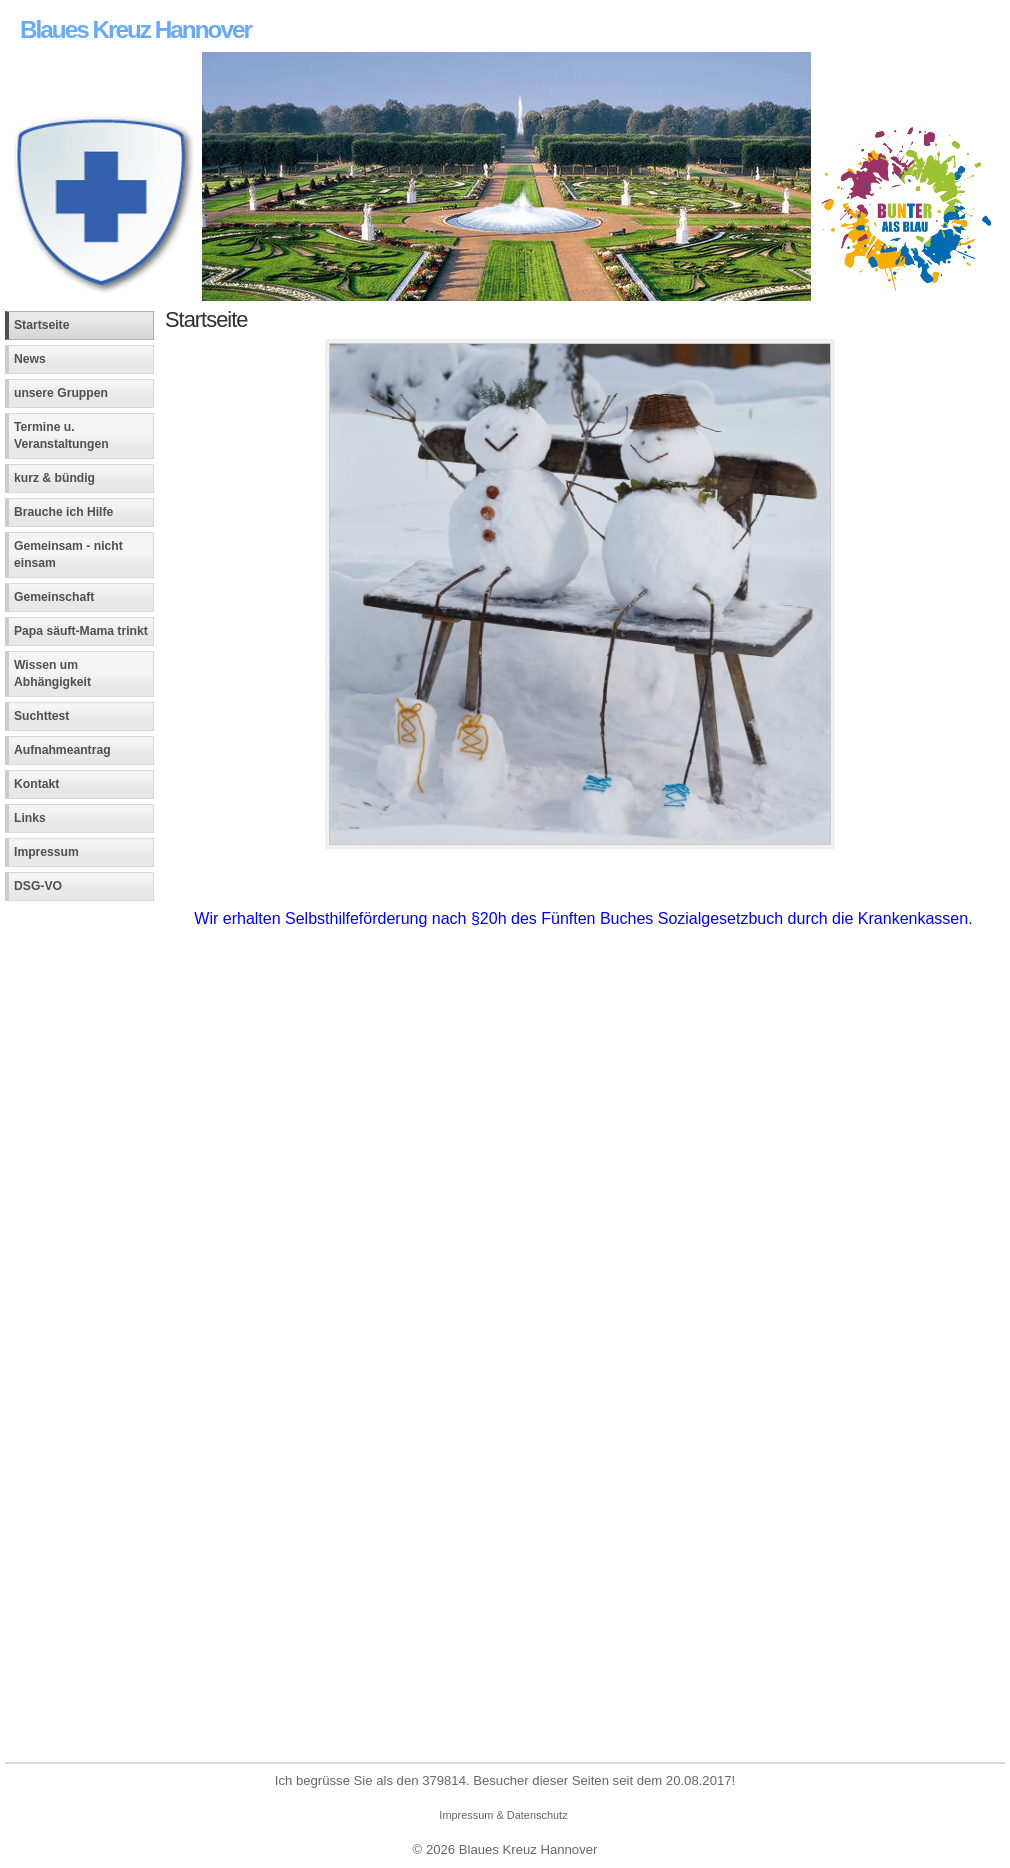  Describe the element at coordinates (46, 852) in the screenshot. I see `Impressum` at that location.